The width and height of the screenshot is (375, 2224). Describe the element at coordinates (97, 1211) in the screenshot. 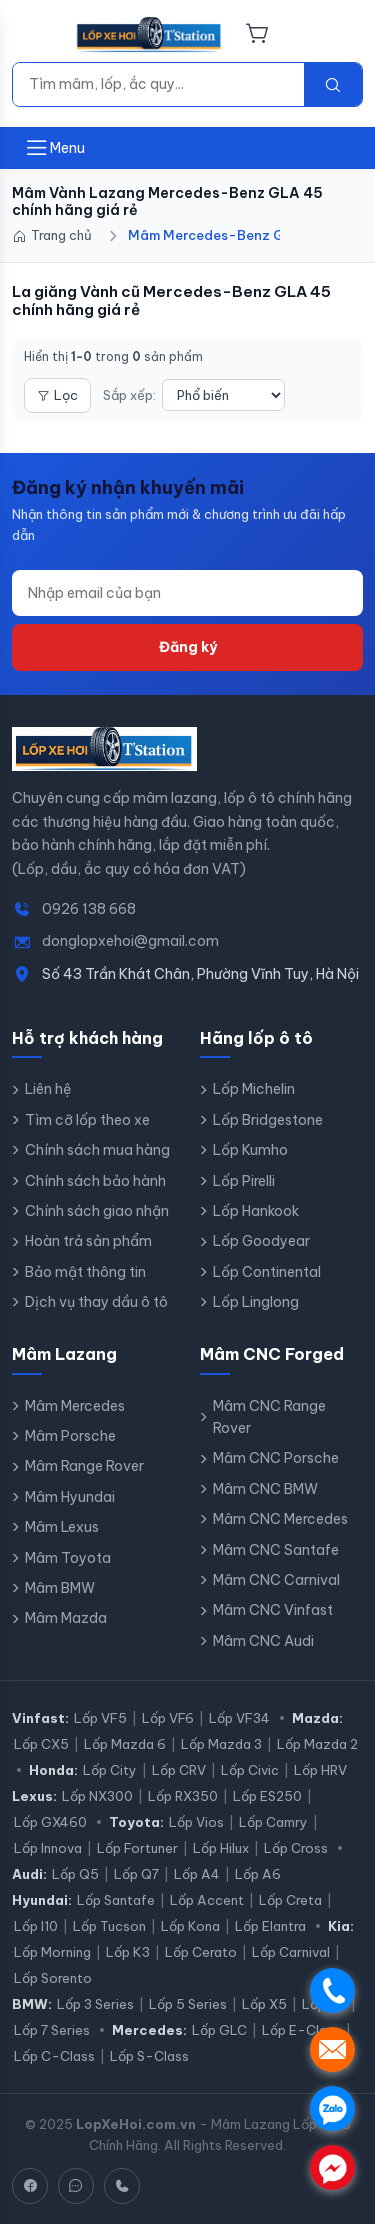

I see `Chính sách giao nhận` at that location.